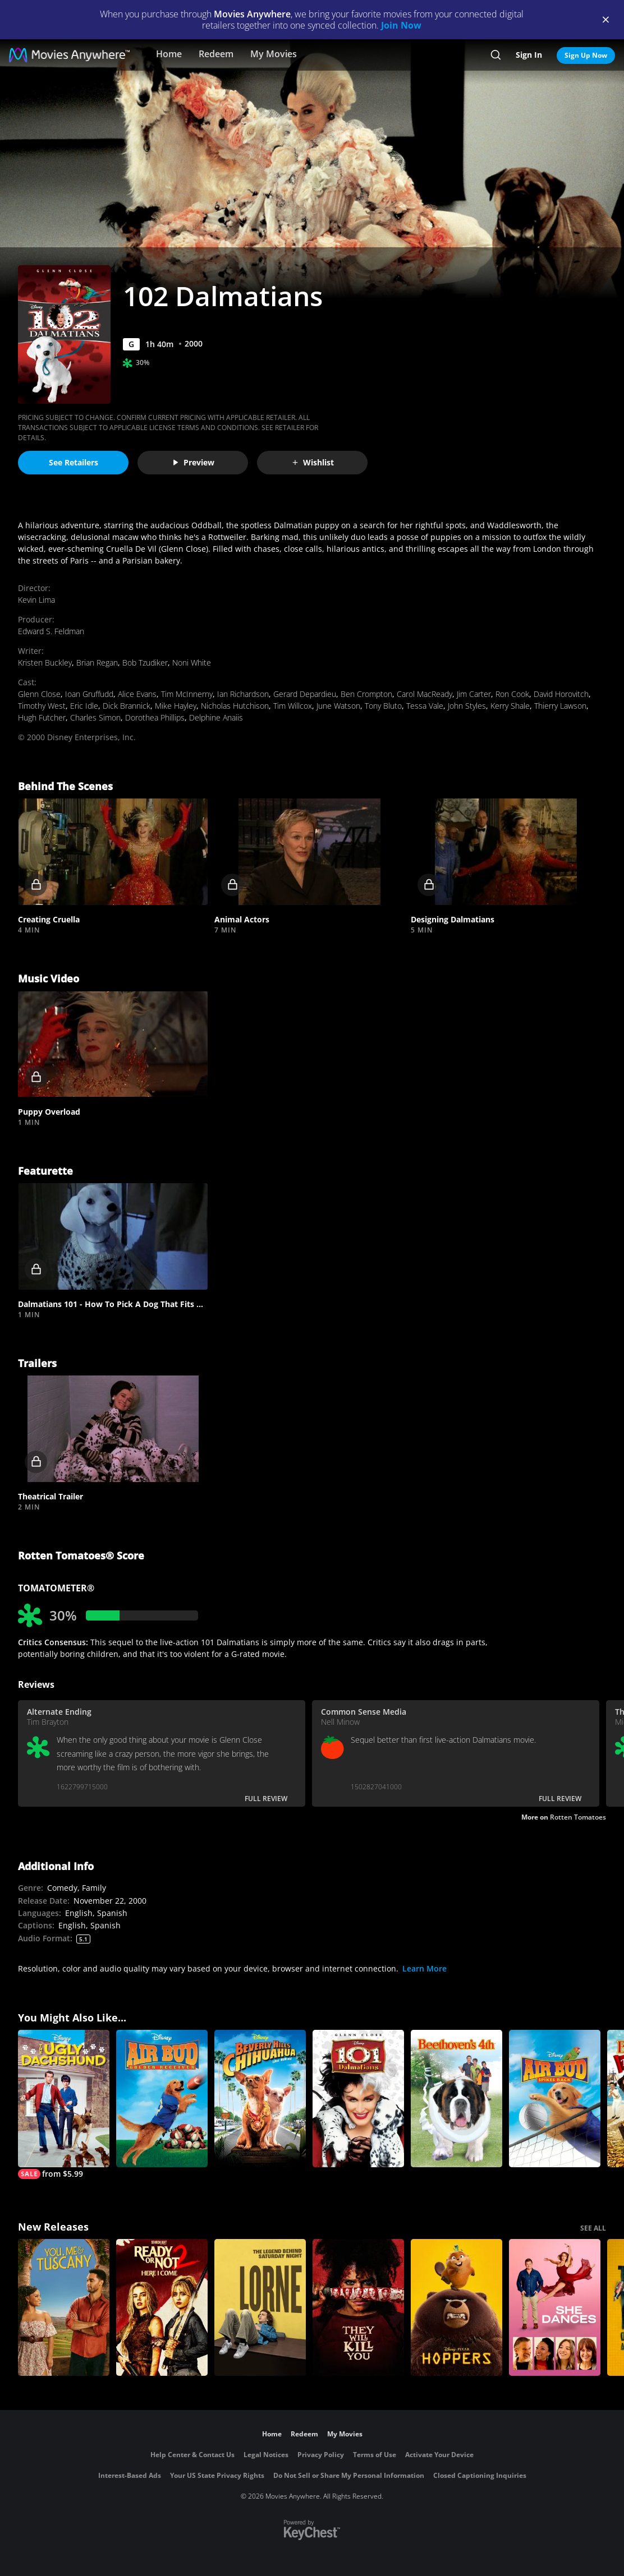  I want to click on Edward S. Feldman, so click(51, 631).